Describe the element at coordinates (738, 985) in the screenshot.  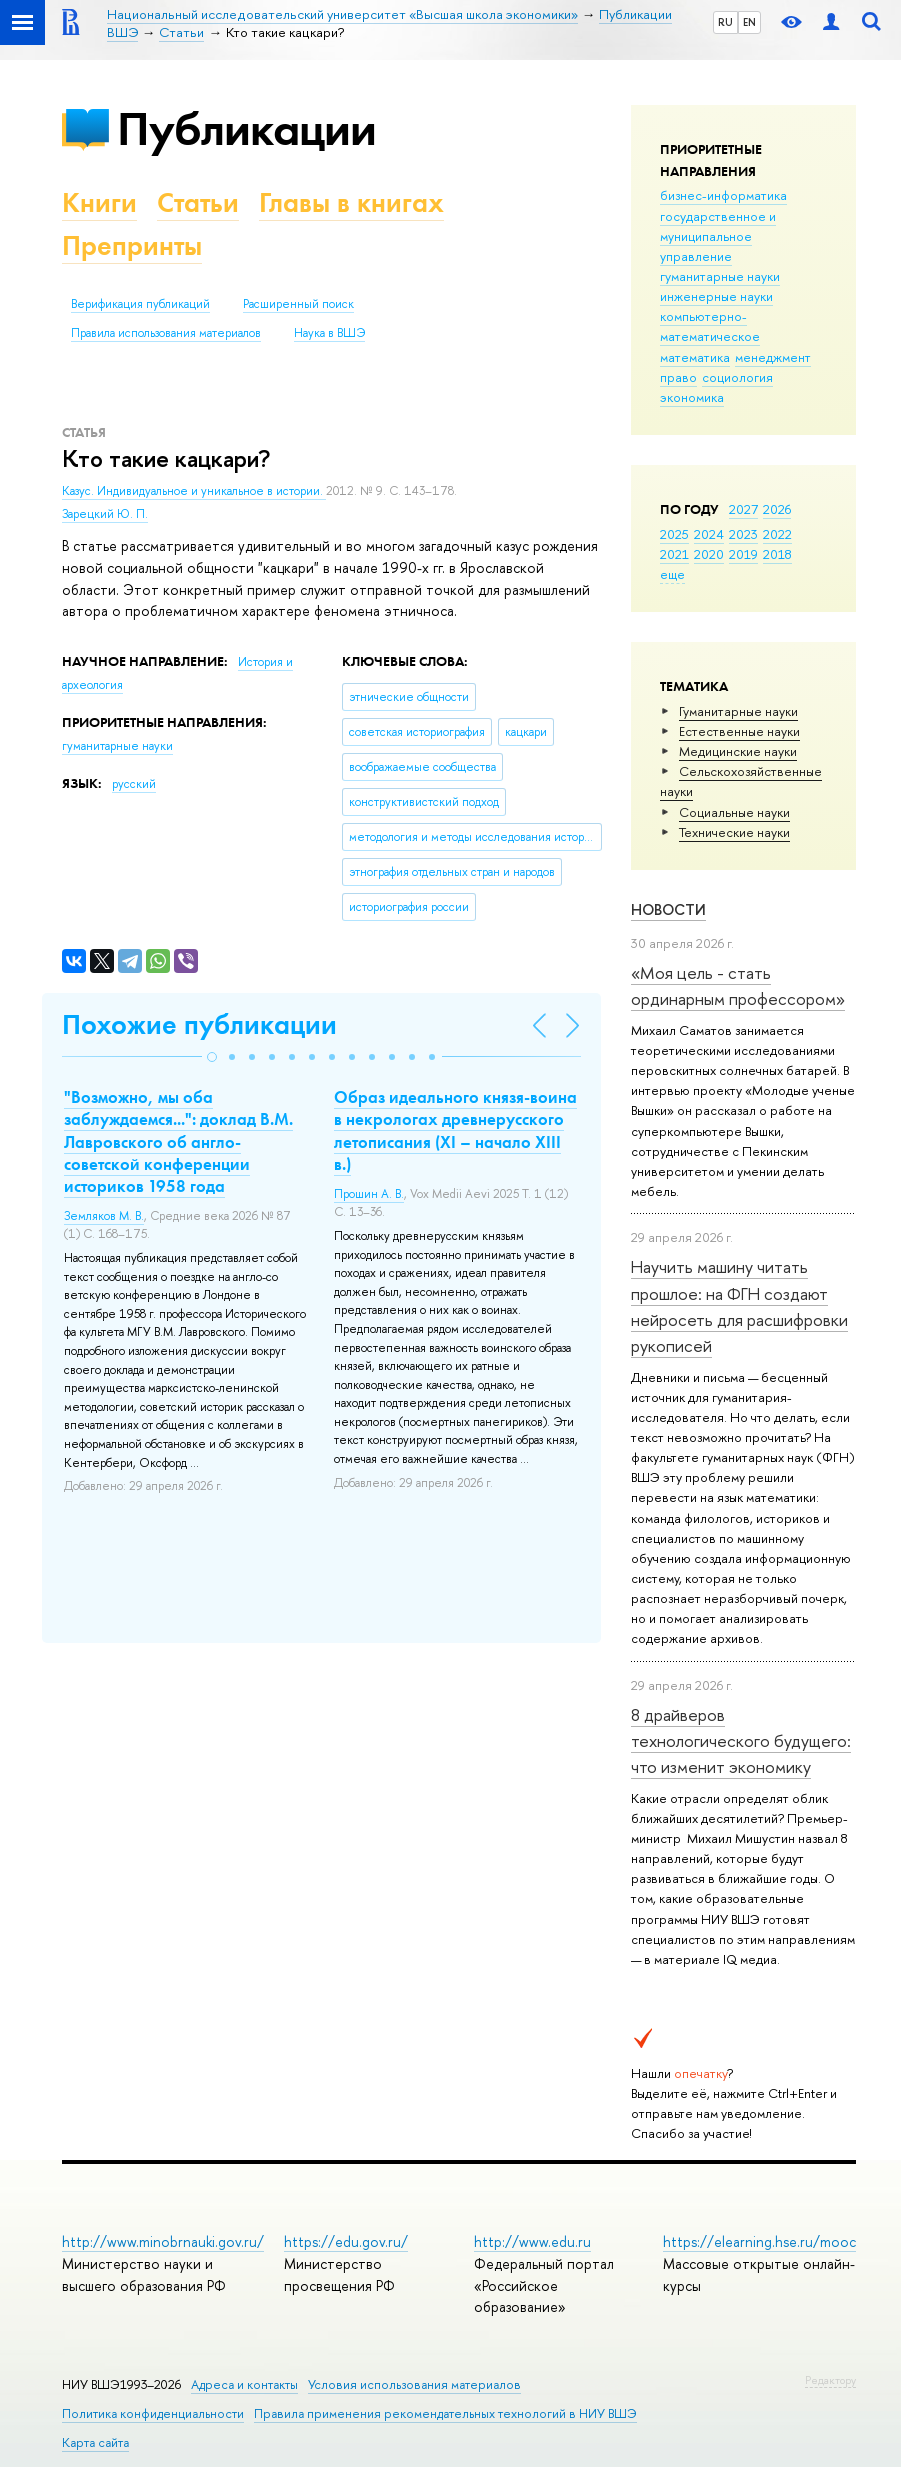
I see `«Моя цель - стать ординарным профессором»` at that location.